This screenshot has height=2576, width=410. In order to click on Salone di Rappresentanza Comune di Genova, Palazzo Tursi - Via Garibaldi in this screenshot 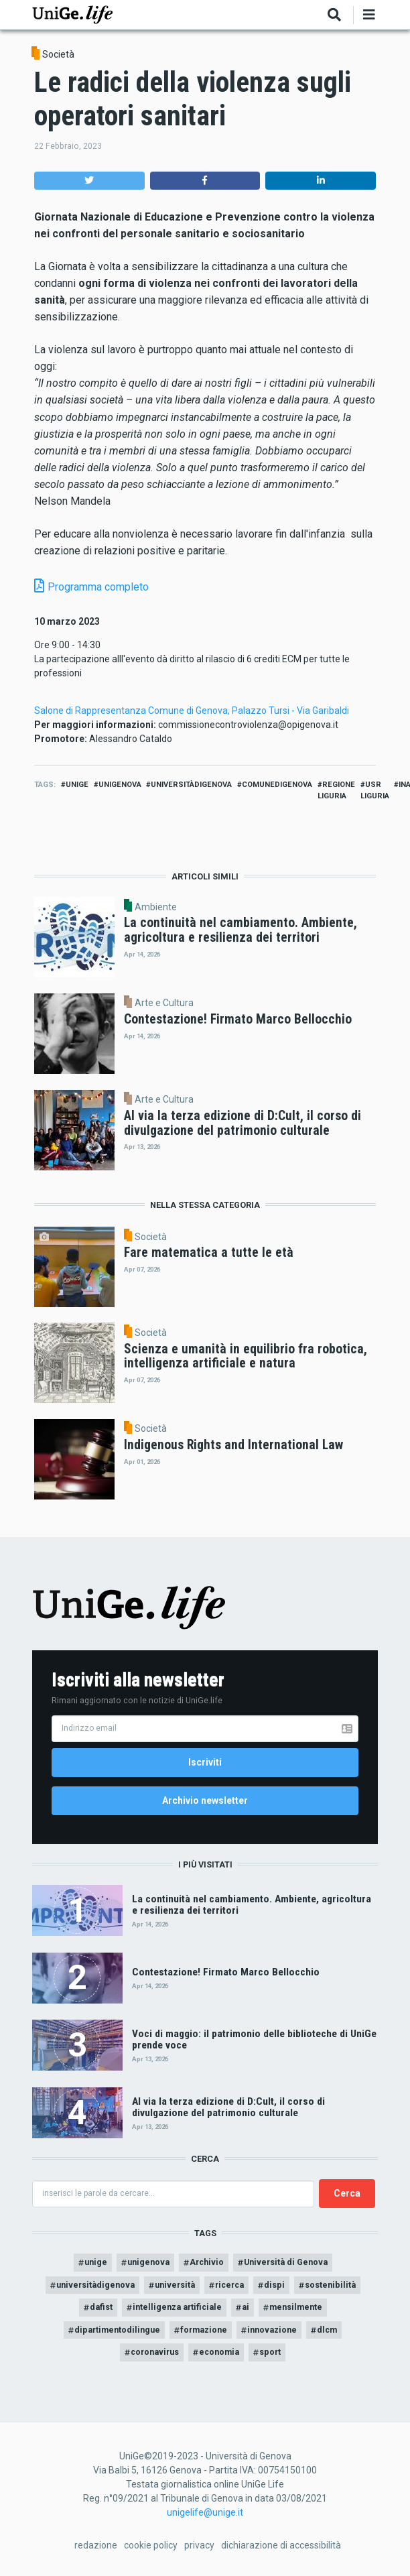, I will do `click(191, 710)`.